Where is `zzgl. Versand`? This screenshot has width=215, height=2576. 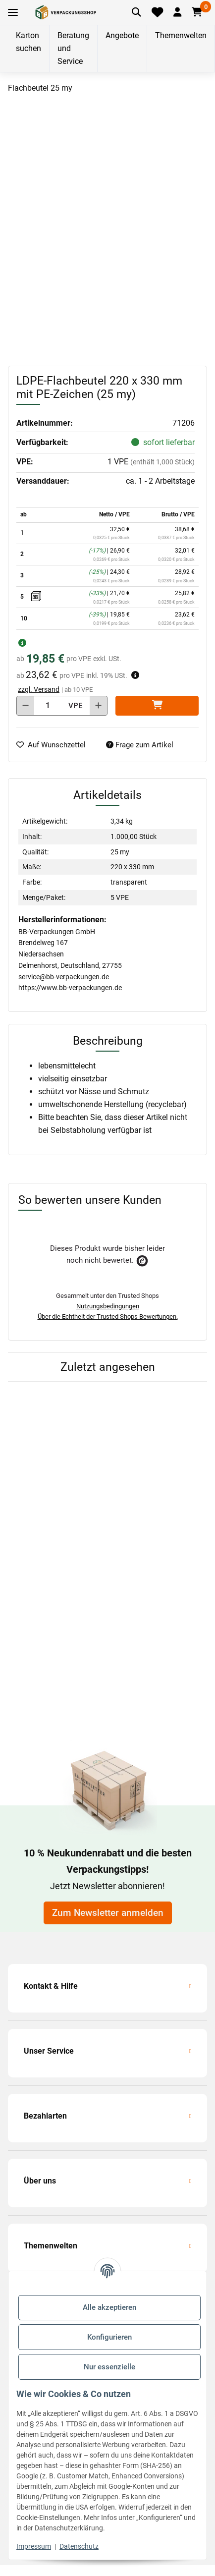
zzgl. Versand is located at coordinates (38, 689).